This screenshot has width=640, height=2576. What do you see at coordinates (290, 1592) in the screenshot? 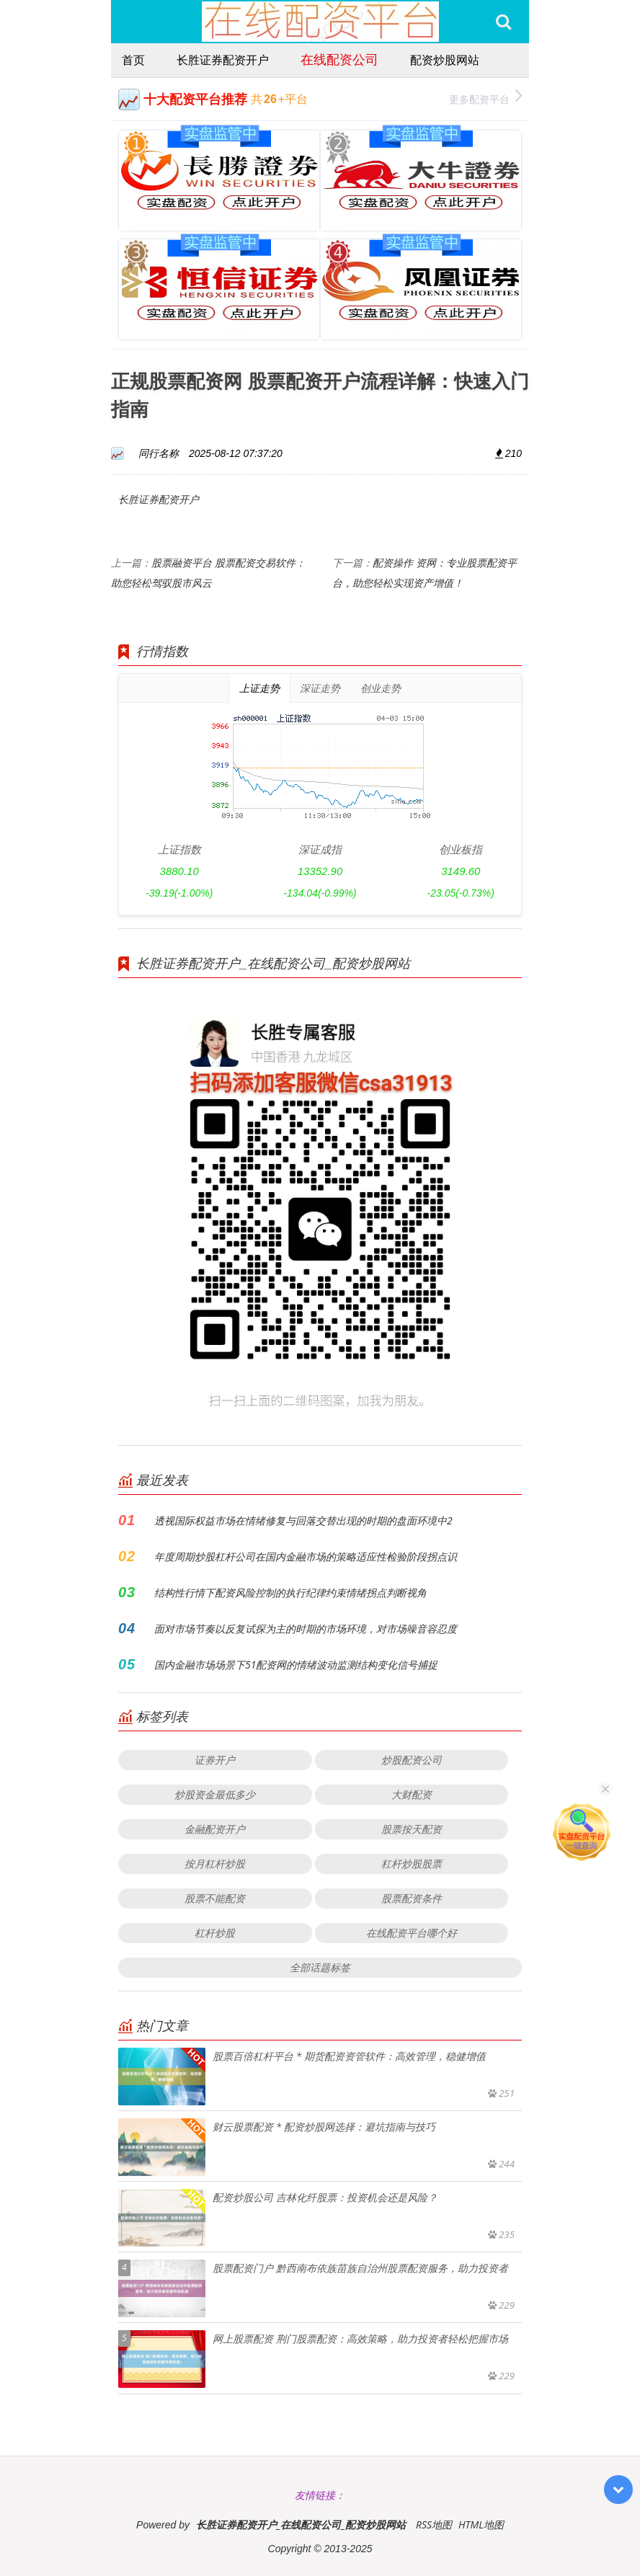
I see `结构性行情下配资风险控制的执行纪律约束情绪拐点判断视角` at bounding box center [290, 1592].